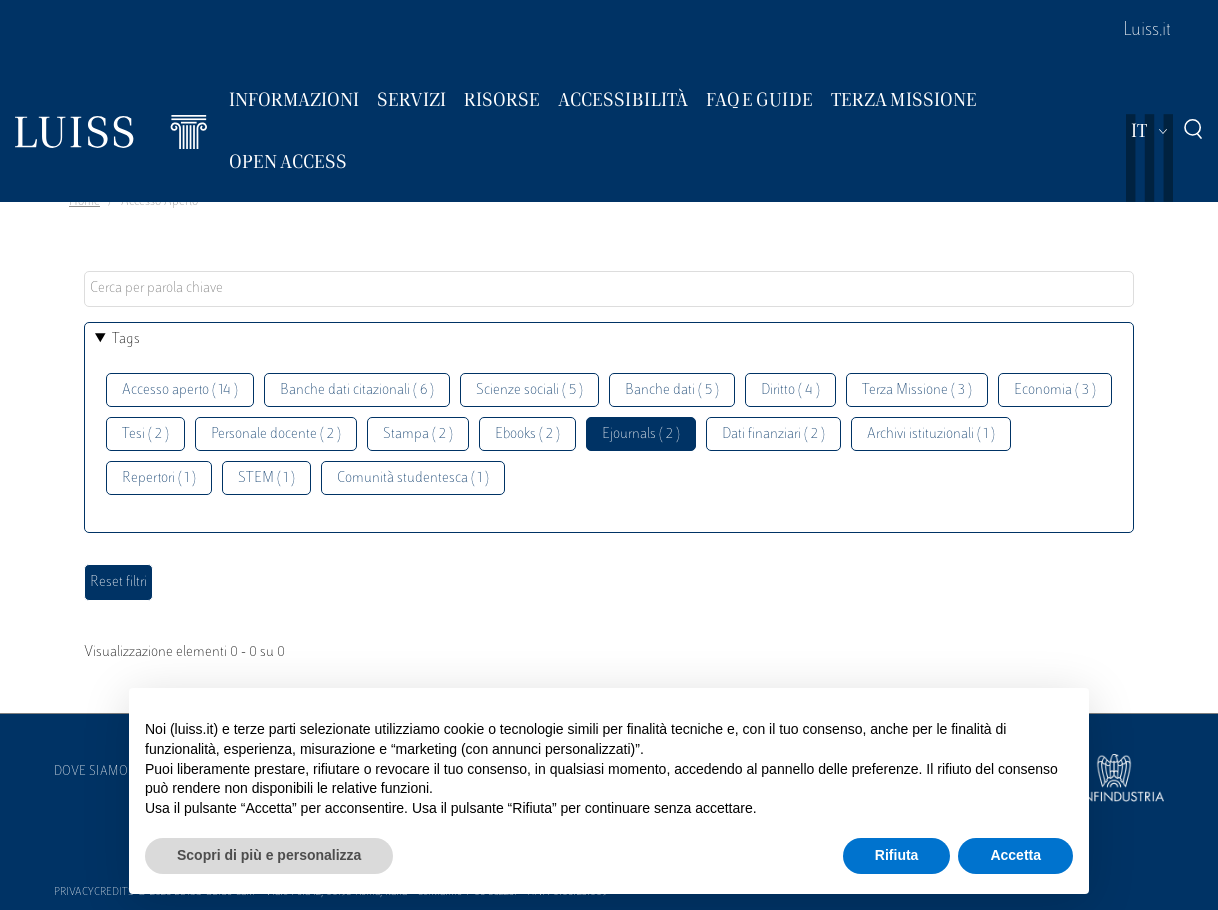 The height and width of the screenshot is (910, 1218). What do you see at coordinates (672, 390) in the screenshot?
I see `Banche dati ( 5 )` at bounding box center [672, 390].